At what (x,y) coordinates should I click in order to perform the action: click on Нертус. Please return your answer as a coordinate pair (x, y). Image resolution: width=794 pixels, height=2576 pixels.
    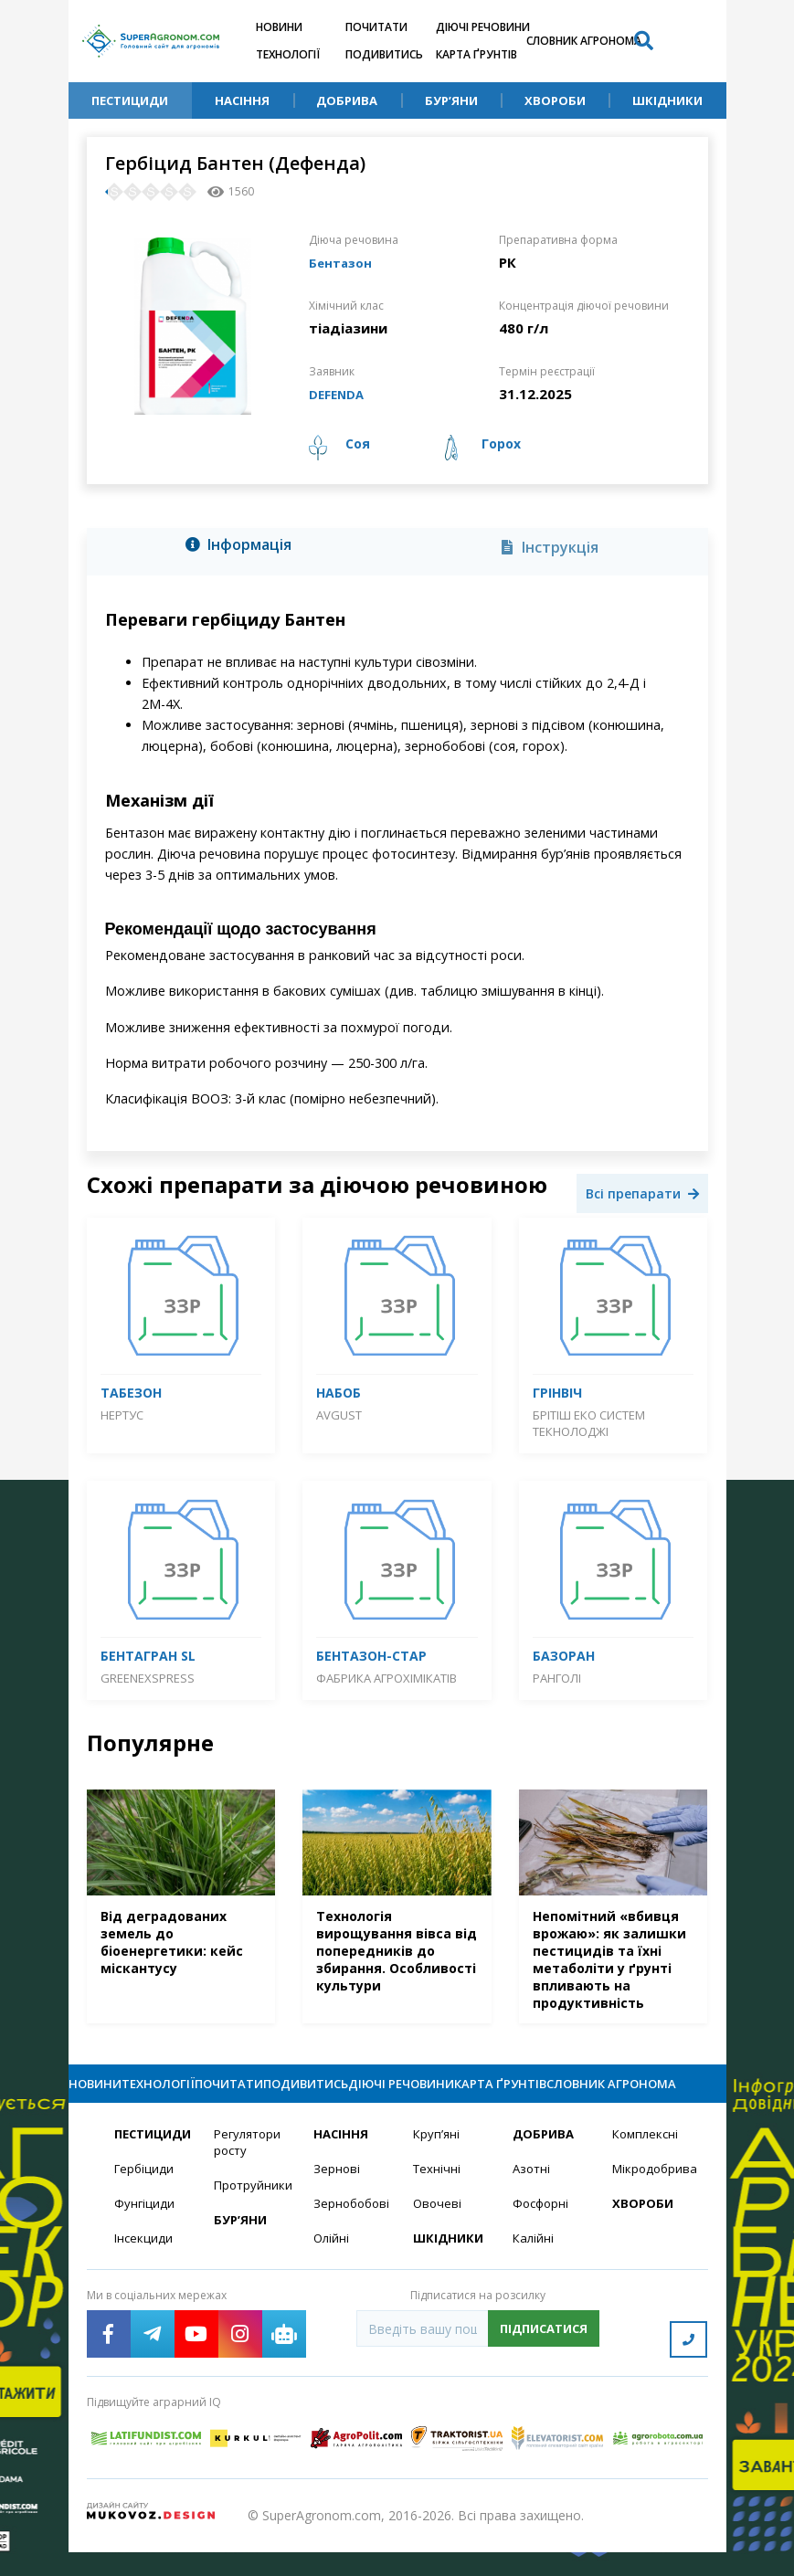
    Looking at the image, I should click on (122, 1415).